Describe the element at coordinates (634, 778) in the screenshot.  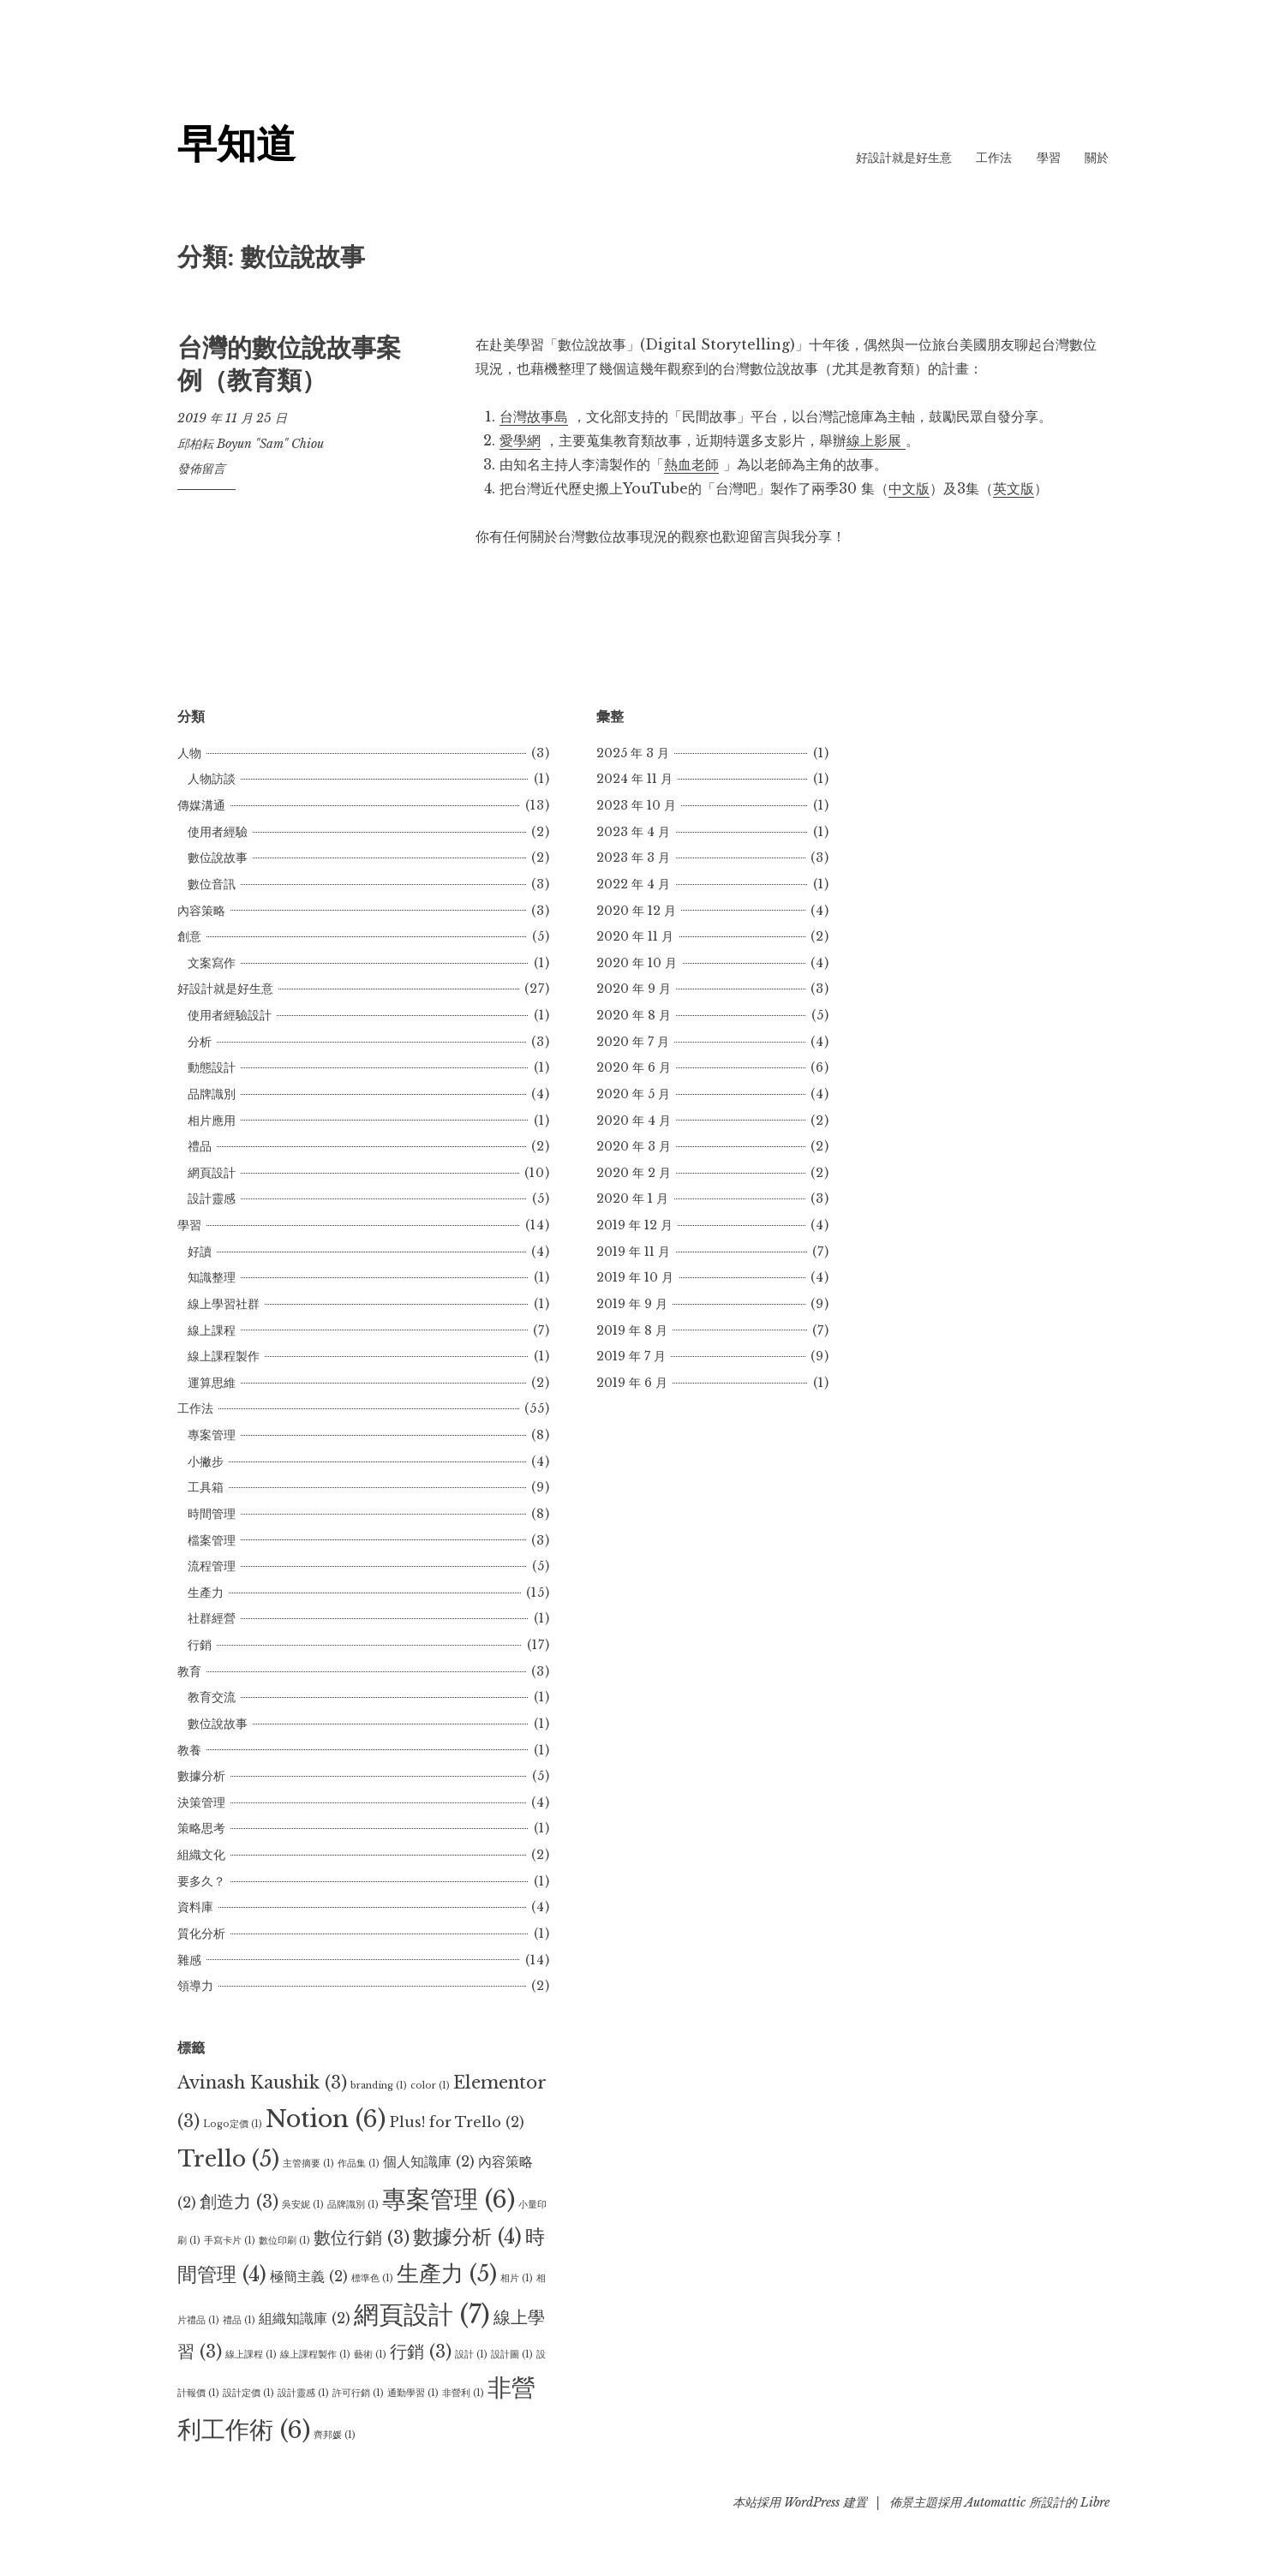
I see `2024 年 11 月` at that location.